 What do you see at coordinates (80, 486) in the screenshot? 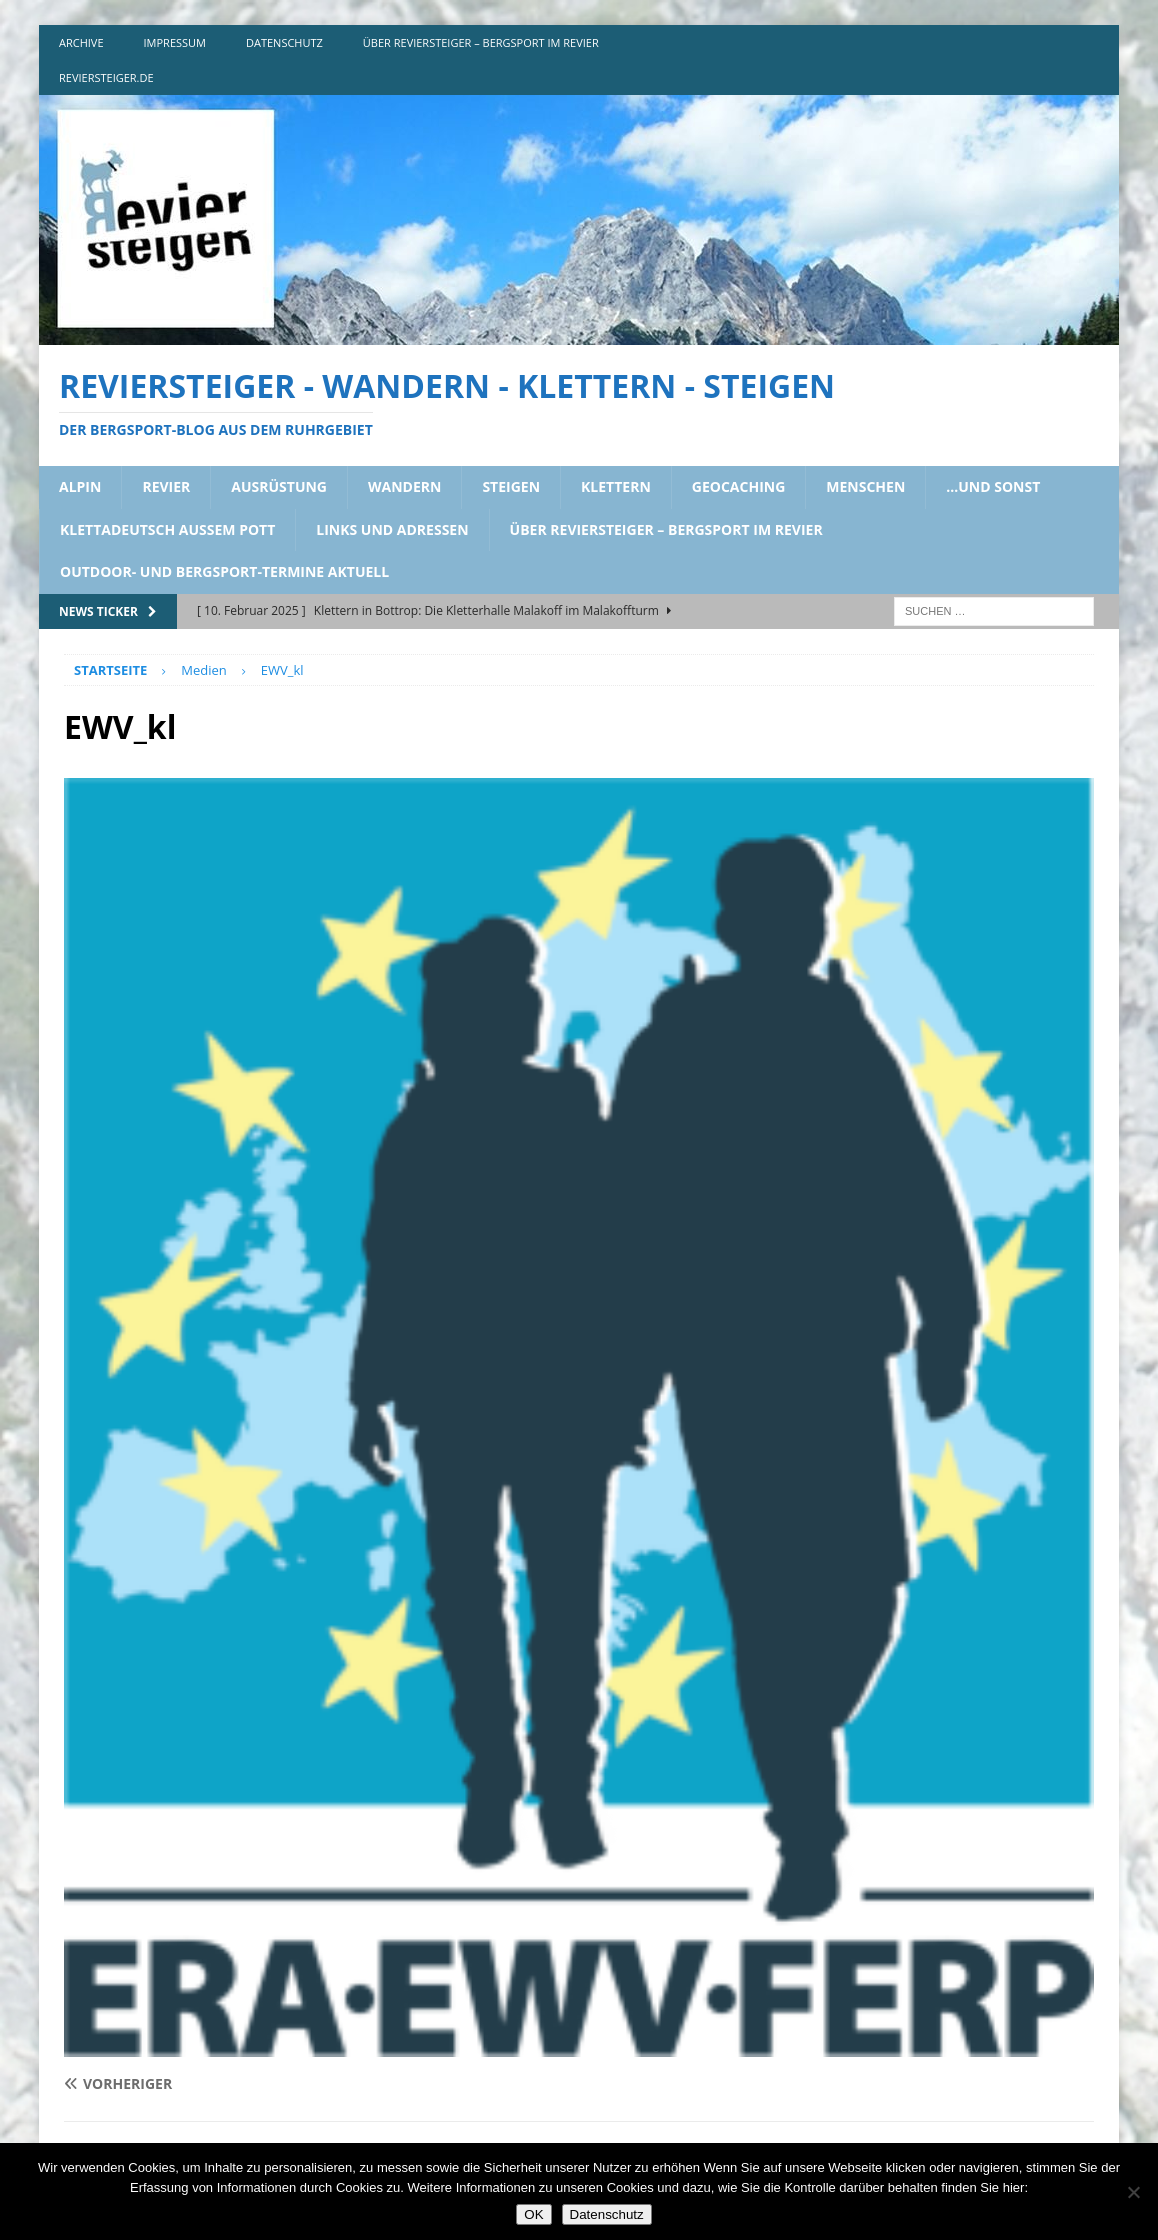
I see `alpin` at bounding box center [80, 486].